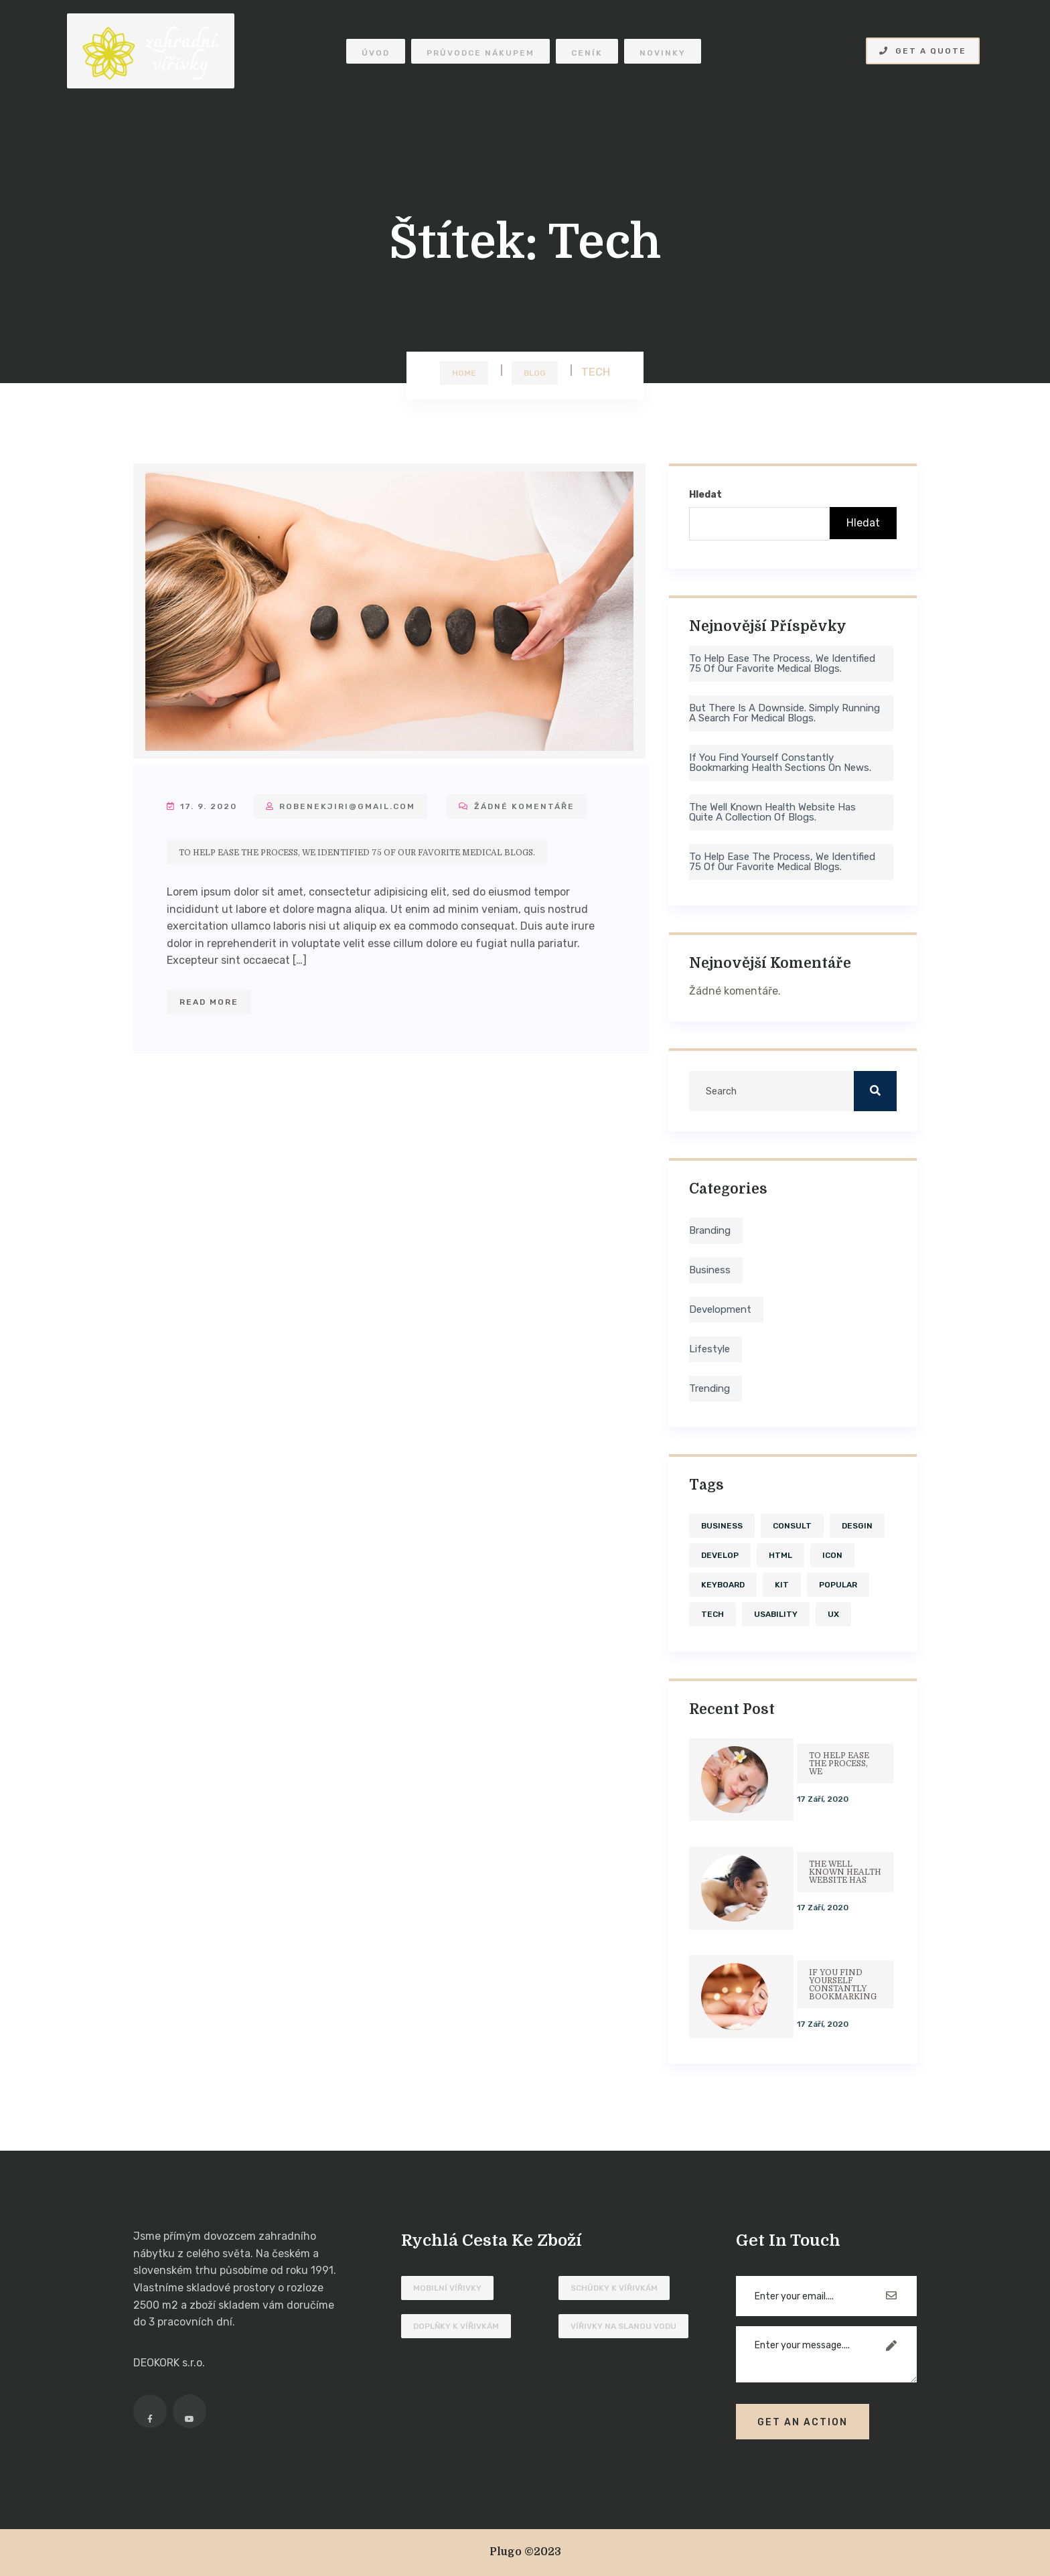 Image resolution: width=1050 pixels, height=2576 pixels. What do you see at coordinates (782, 1584) in the screenshot?
I see `kit [kit (1 položka)]` at bounding box center [782, 1584].